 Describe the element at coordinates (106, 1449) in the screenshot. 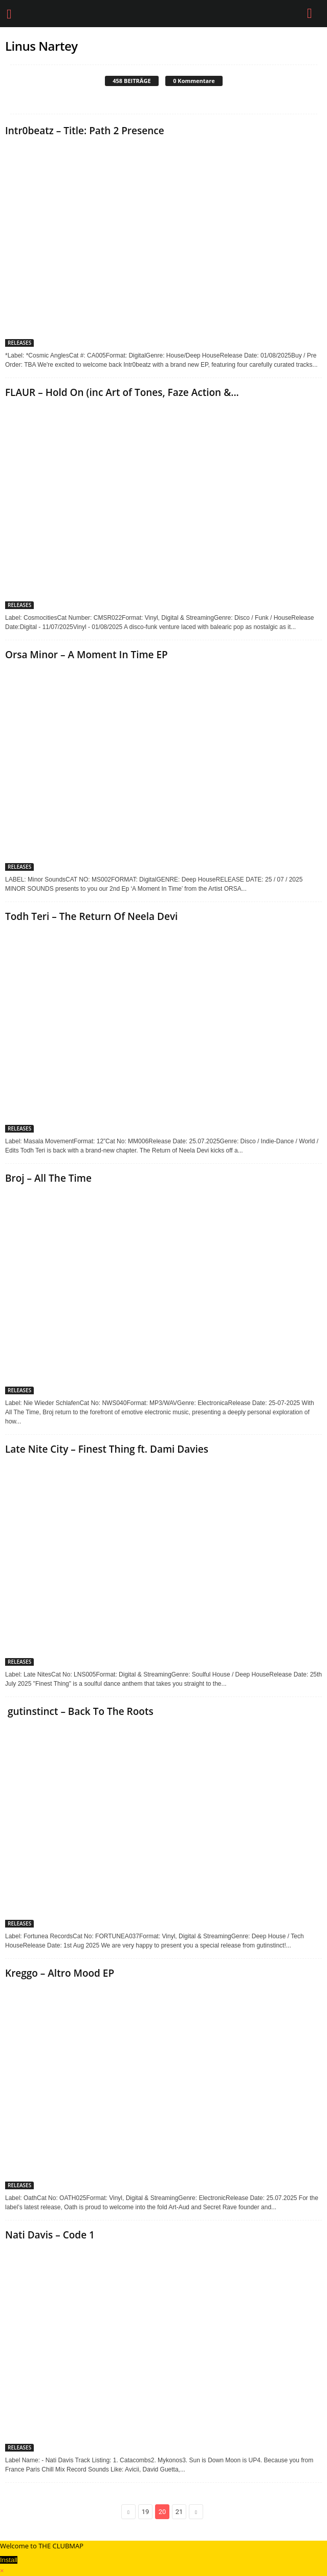

I see `Late Nite City – Finest Thing ft. Dami Davies` at that location.